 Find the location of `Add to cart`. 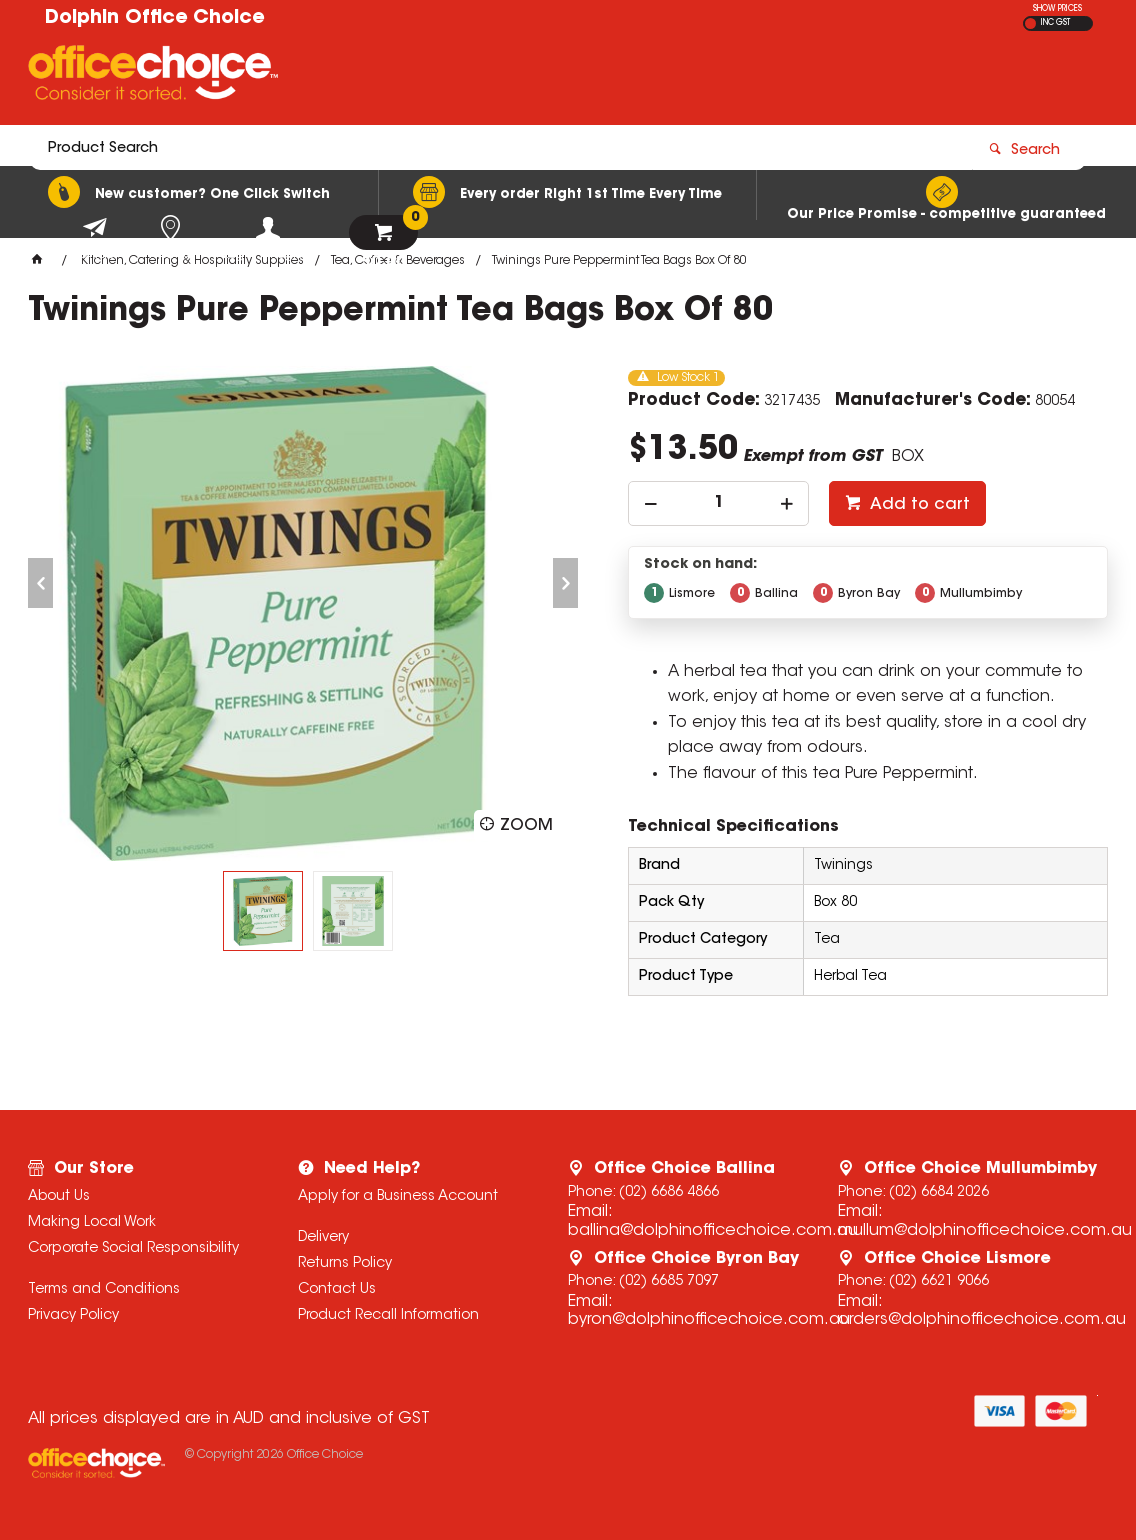

Add to cart is located at coordinates (918, 505).